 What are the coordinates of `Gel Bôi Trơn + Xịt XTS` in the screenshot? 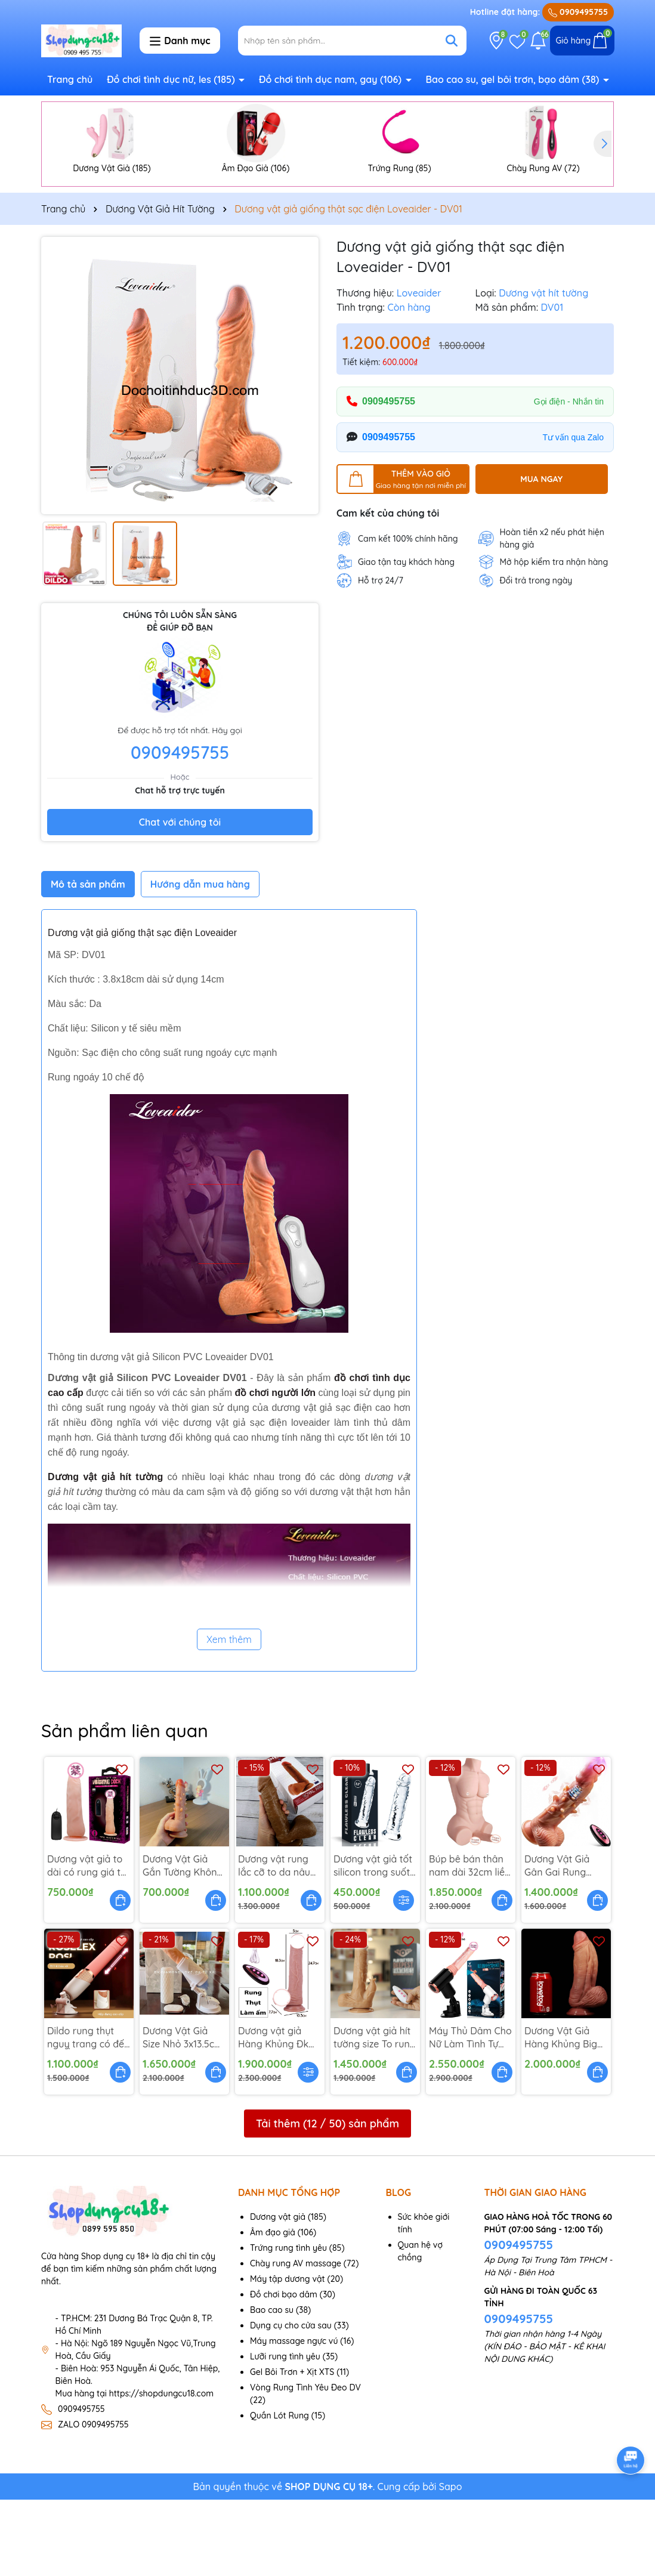 It's located at (292, 2448).